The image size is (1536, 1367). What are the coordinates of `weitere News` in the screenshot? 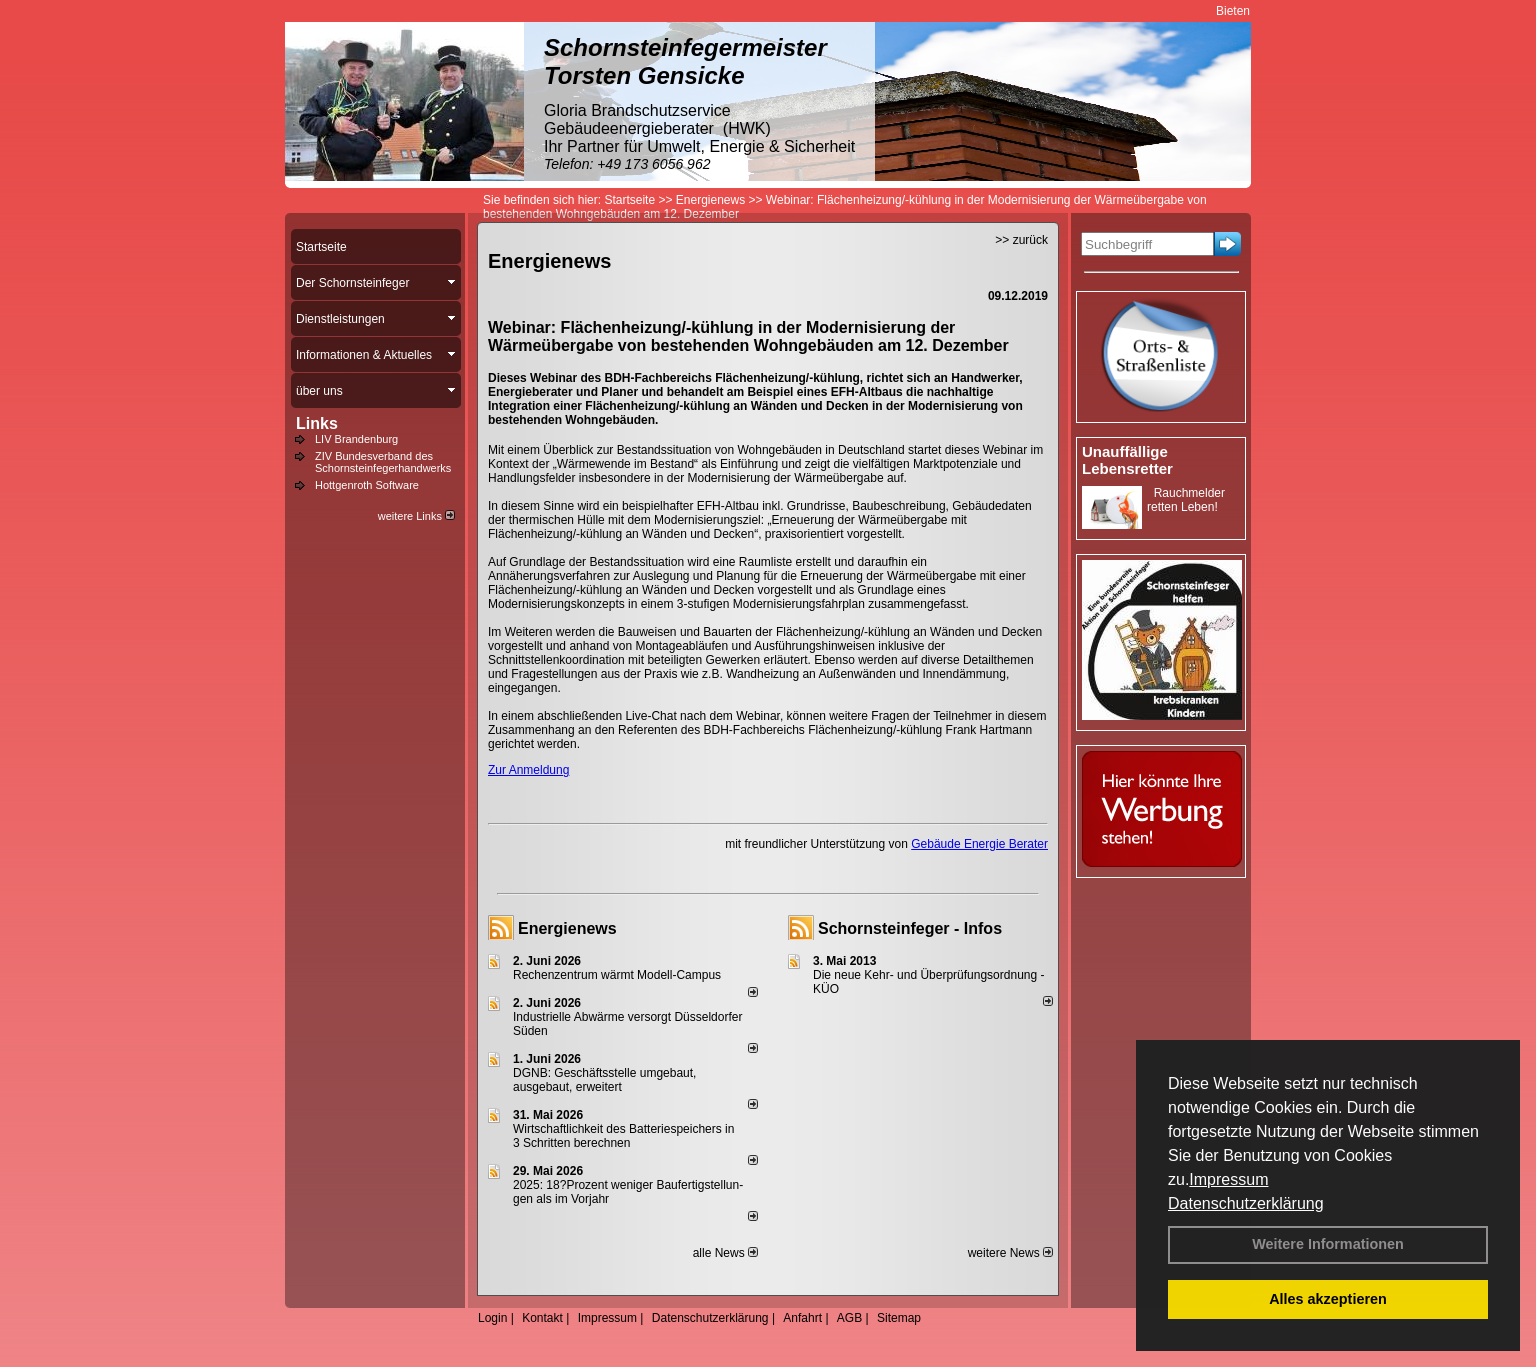 It's located at (1010, 1253).